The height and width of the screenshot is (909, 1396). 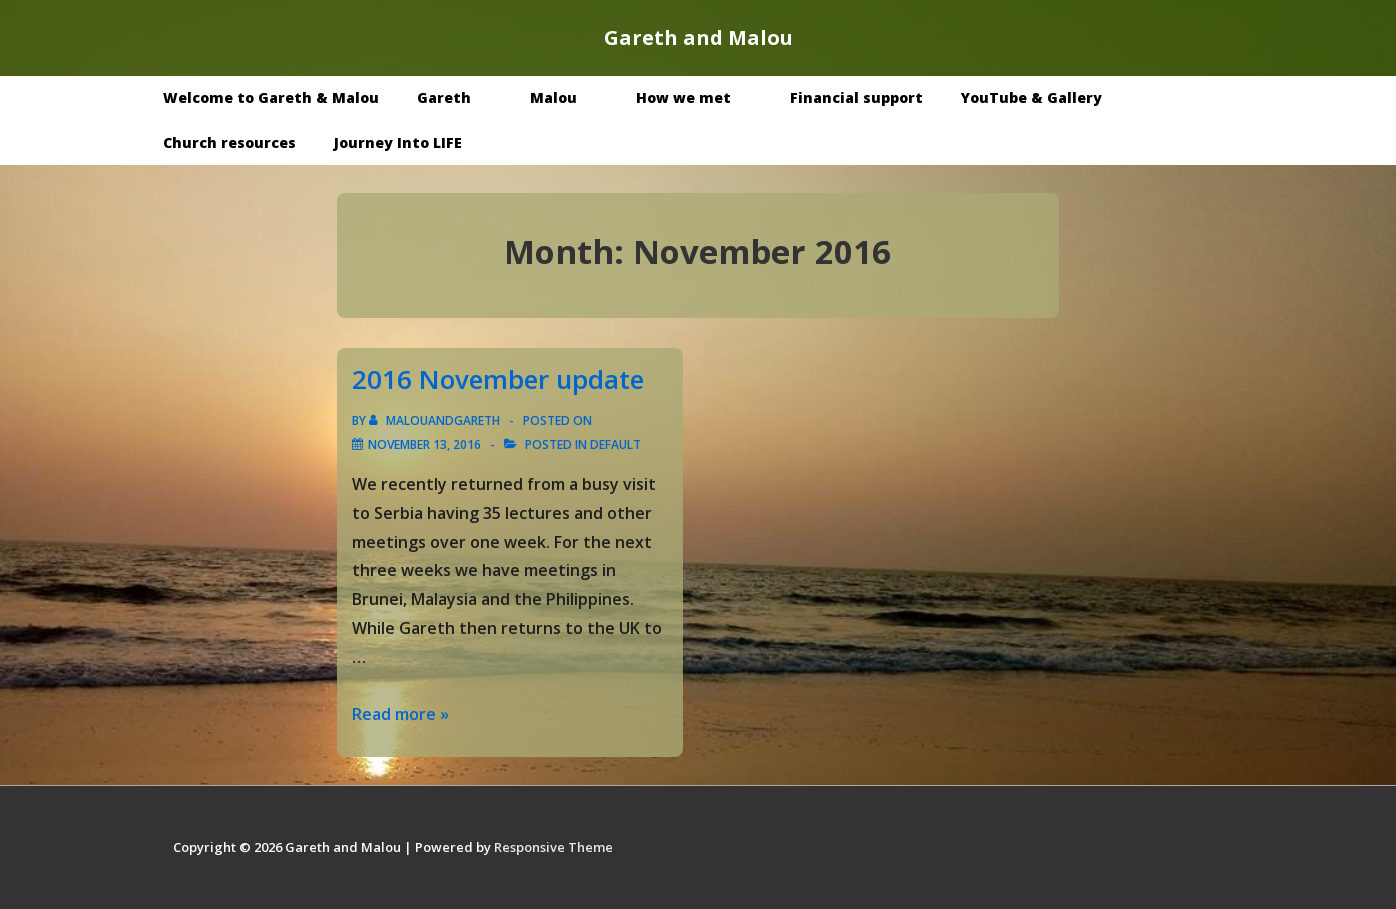 What do you see at coordinates (553, 847) in the screenshot?
I see `Responsive Theme` at bounding box center [553, 847].